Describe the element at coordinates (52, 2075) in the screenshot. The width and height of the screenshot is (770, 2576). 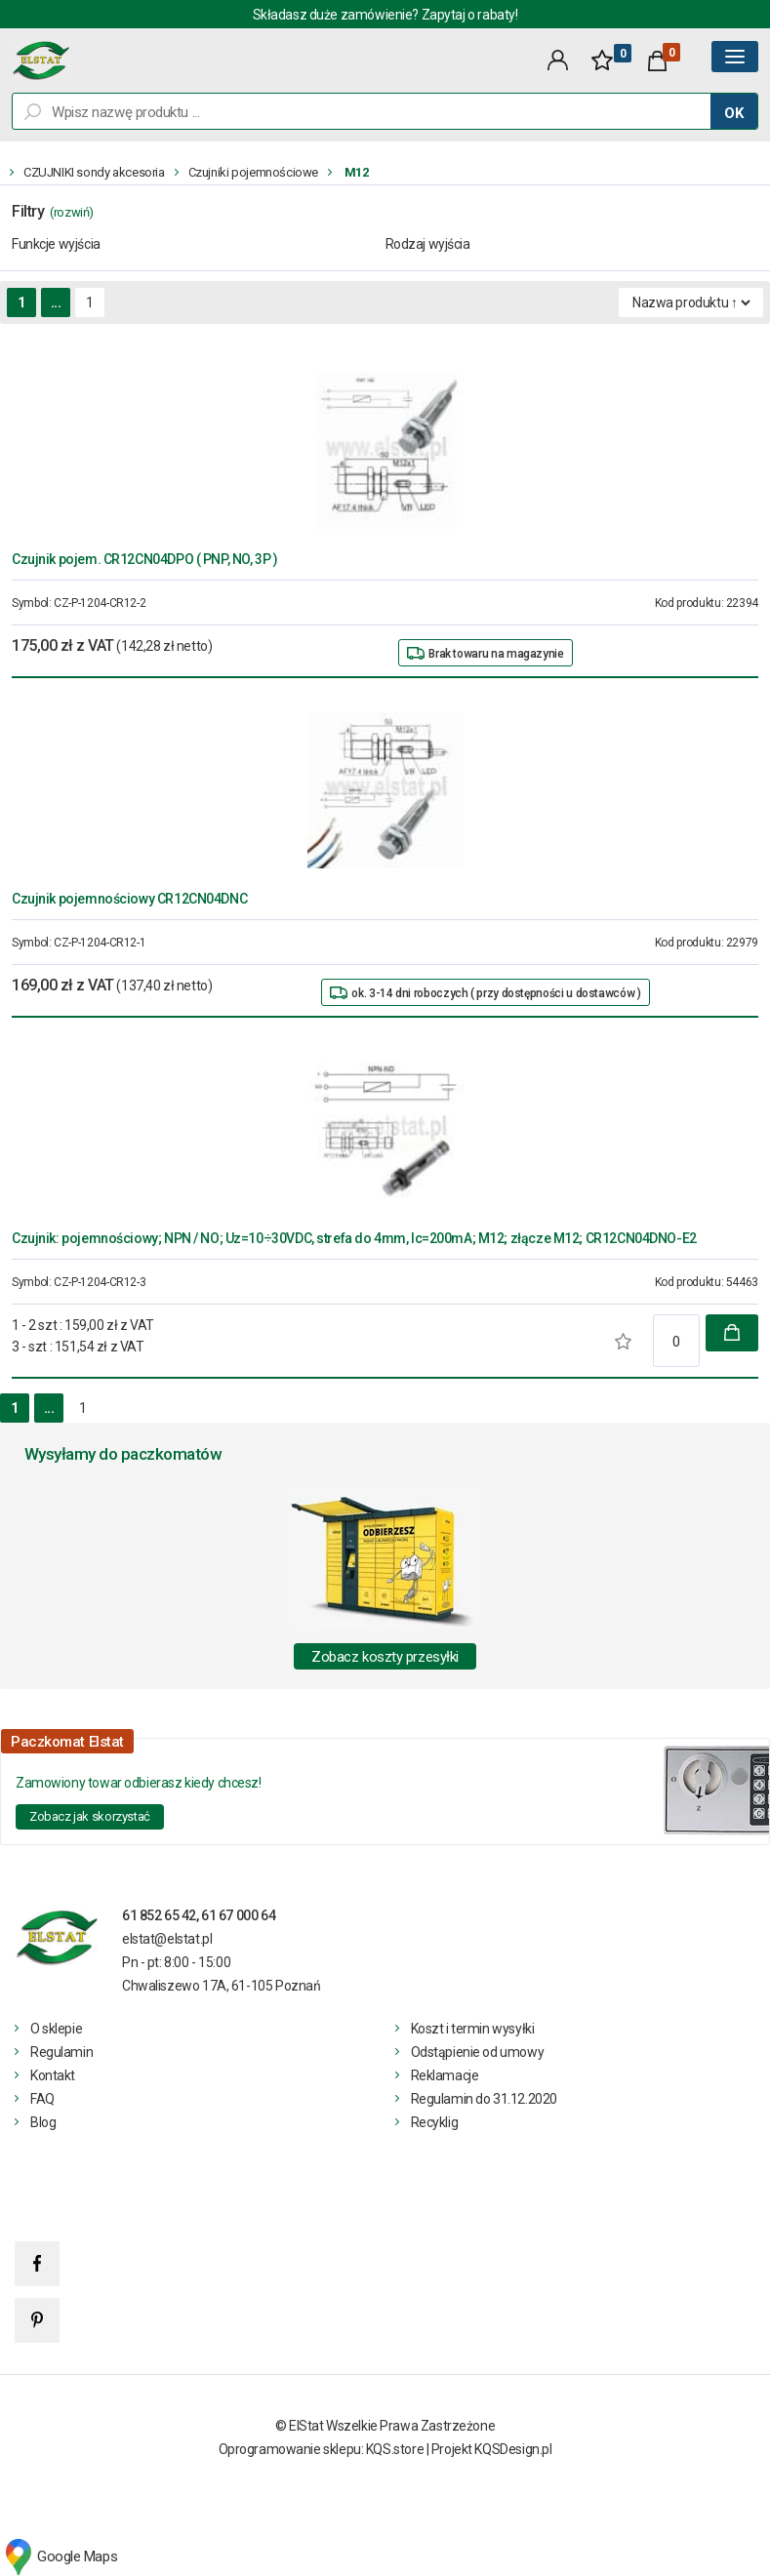
I see `Kontakt` at that location.